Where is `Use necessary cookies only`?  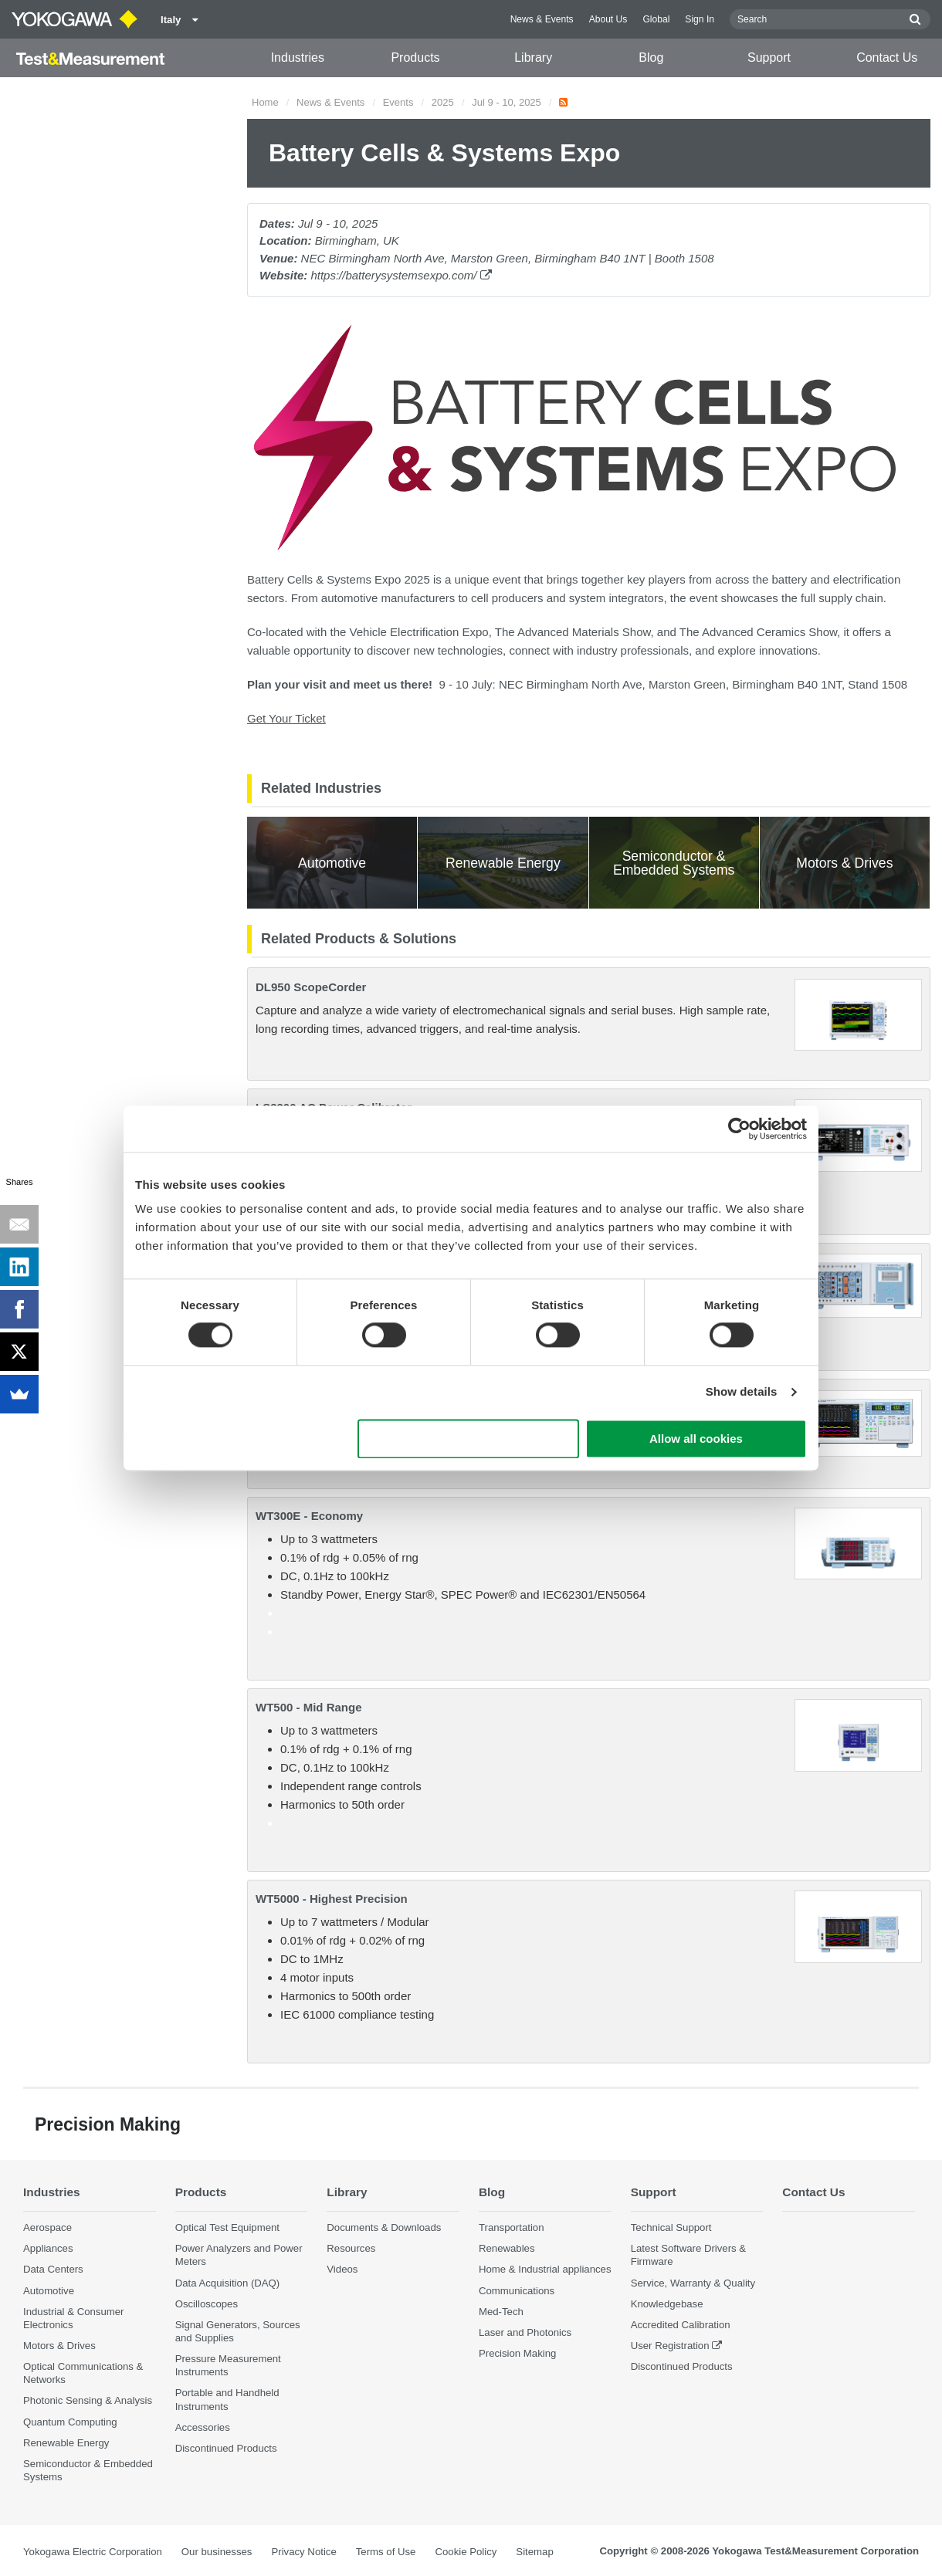
Use necessary cookies only is located at coordinates (468, 1438).